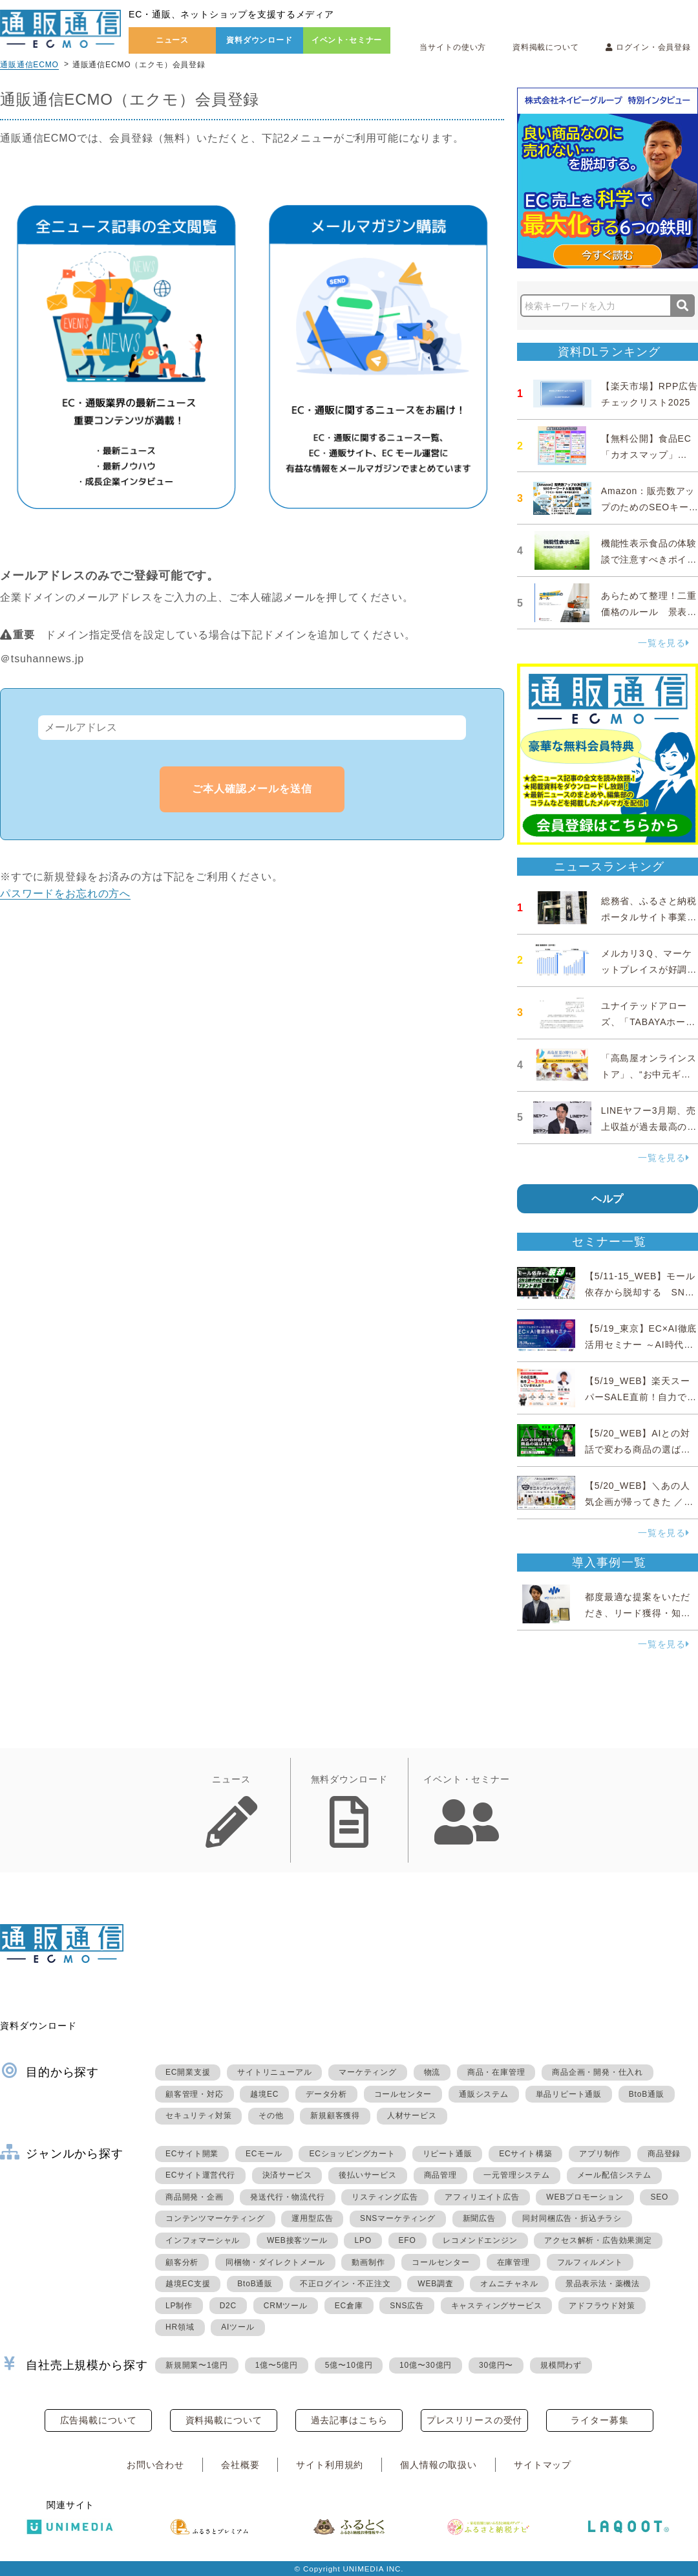 This screenshot has width=698, height=2576. Describe the element at coordinates (271, 2115) in the screenshot. I see `その他` at that location.